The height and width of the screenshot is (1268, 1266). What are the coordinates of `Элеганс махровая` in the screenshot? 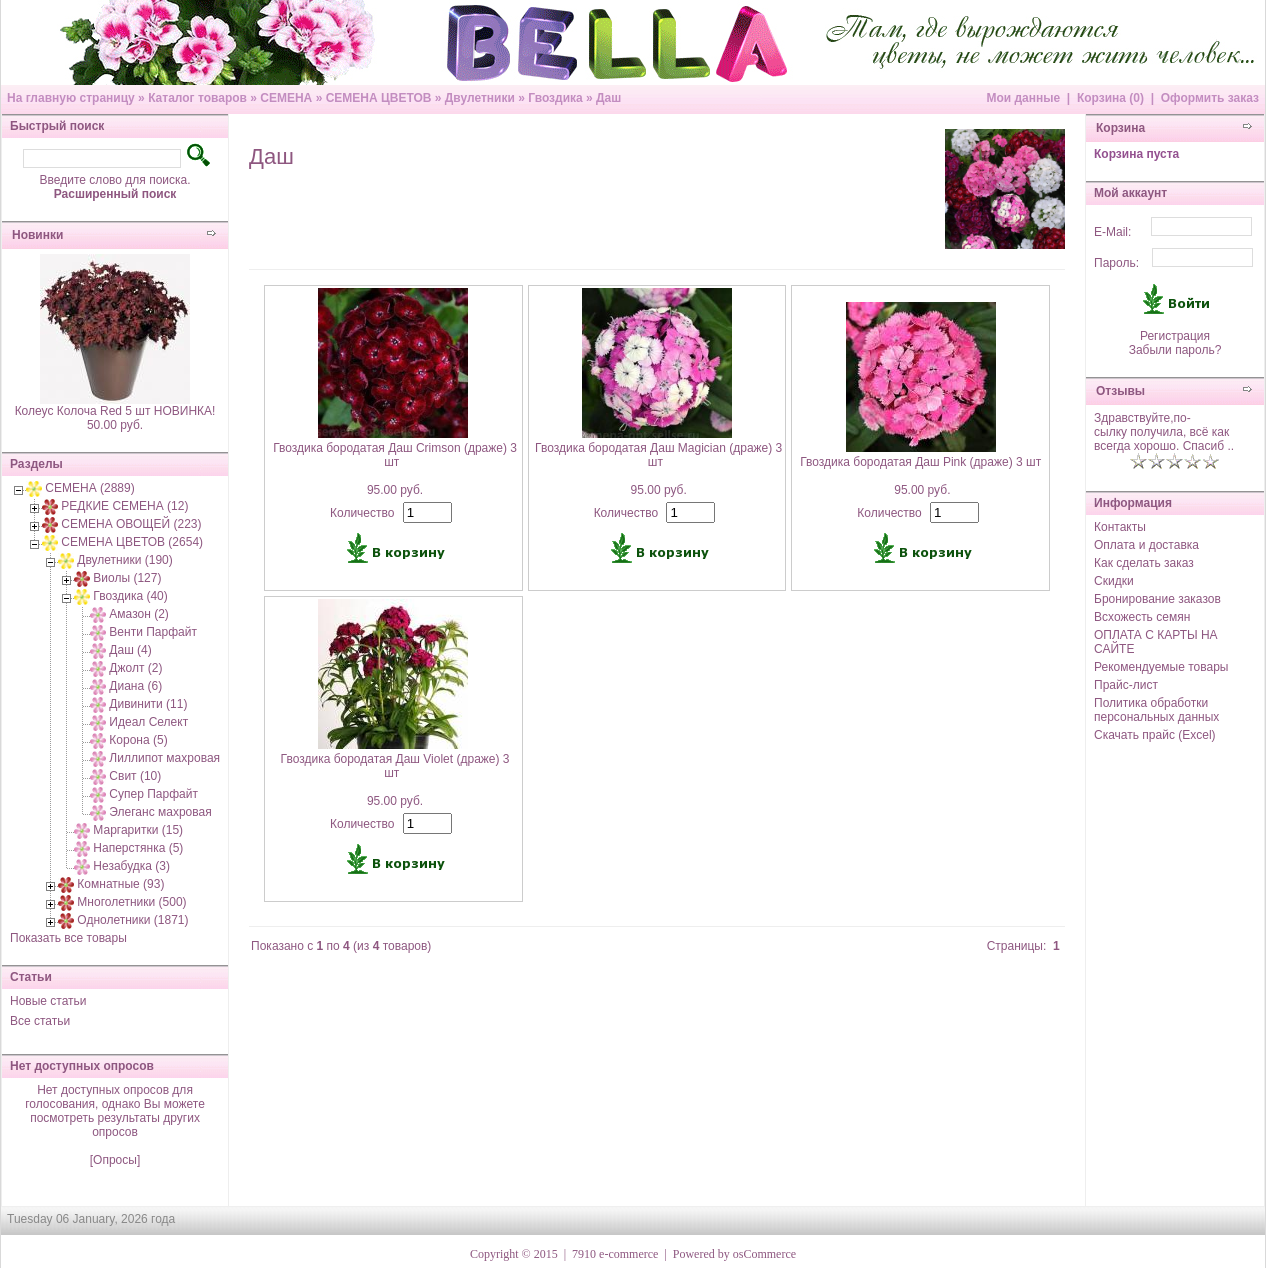 It's located at (160, 812).